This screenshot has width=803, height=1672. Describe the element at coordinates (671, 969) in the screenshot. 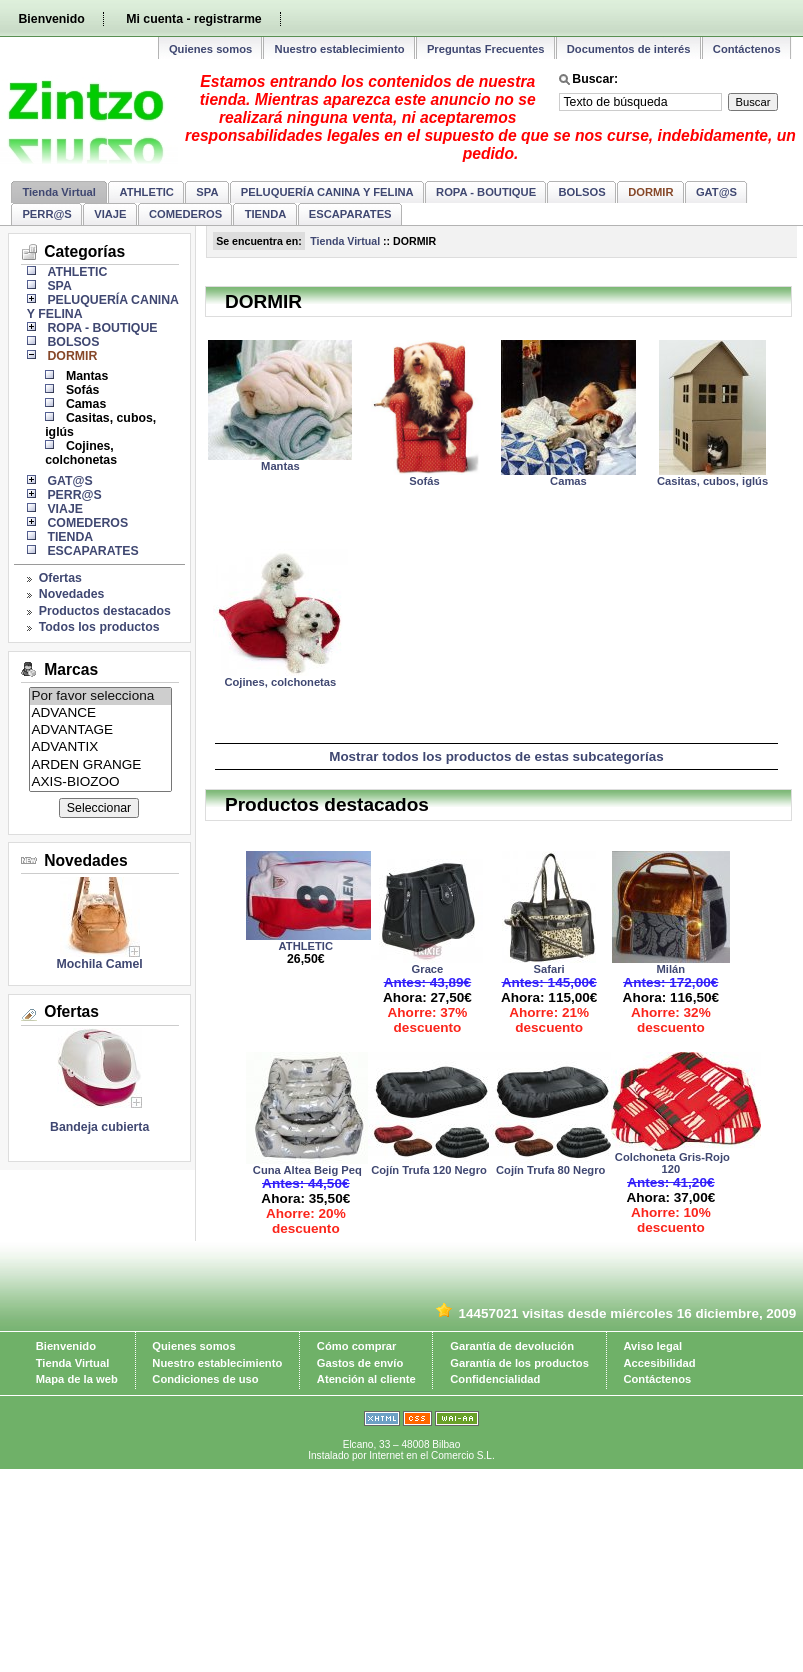

I see `Milán` at that location.